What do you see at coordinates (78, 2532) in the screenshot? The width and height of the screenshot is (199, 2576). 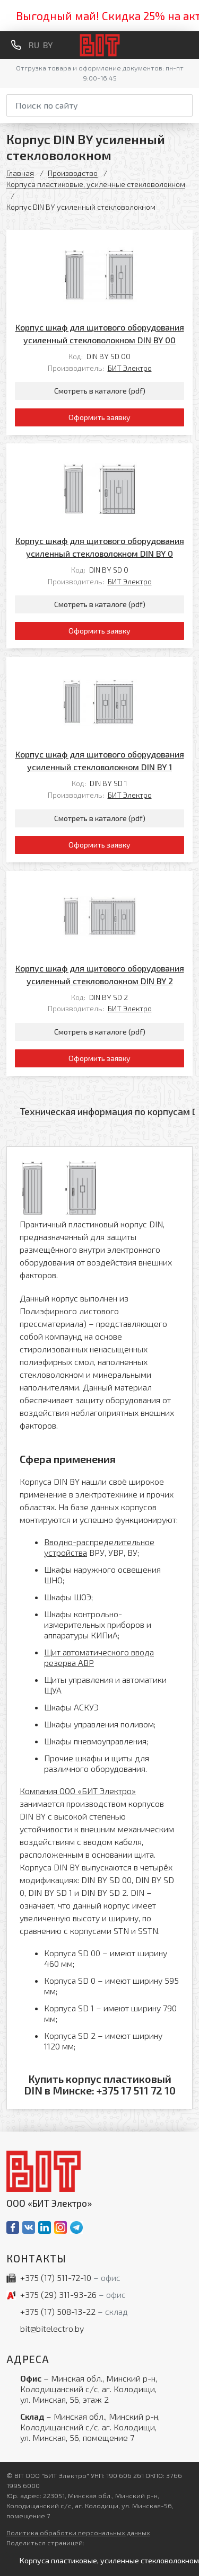 I see `Политика обработки персональных данных` at bounding box center [78, 2532].